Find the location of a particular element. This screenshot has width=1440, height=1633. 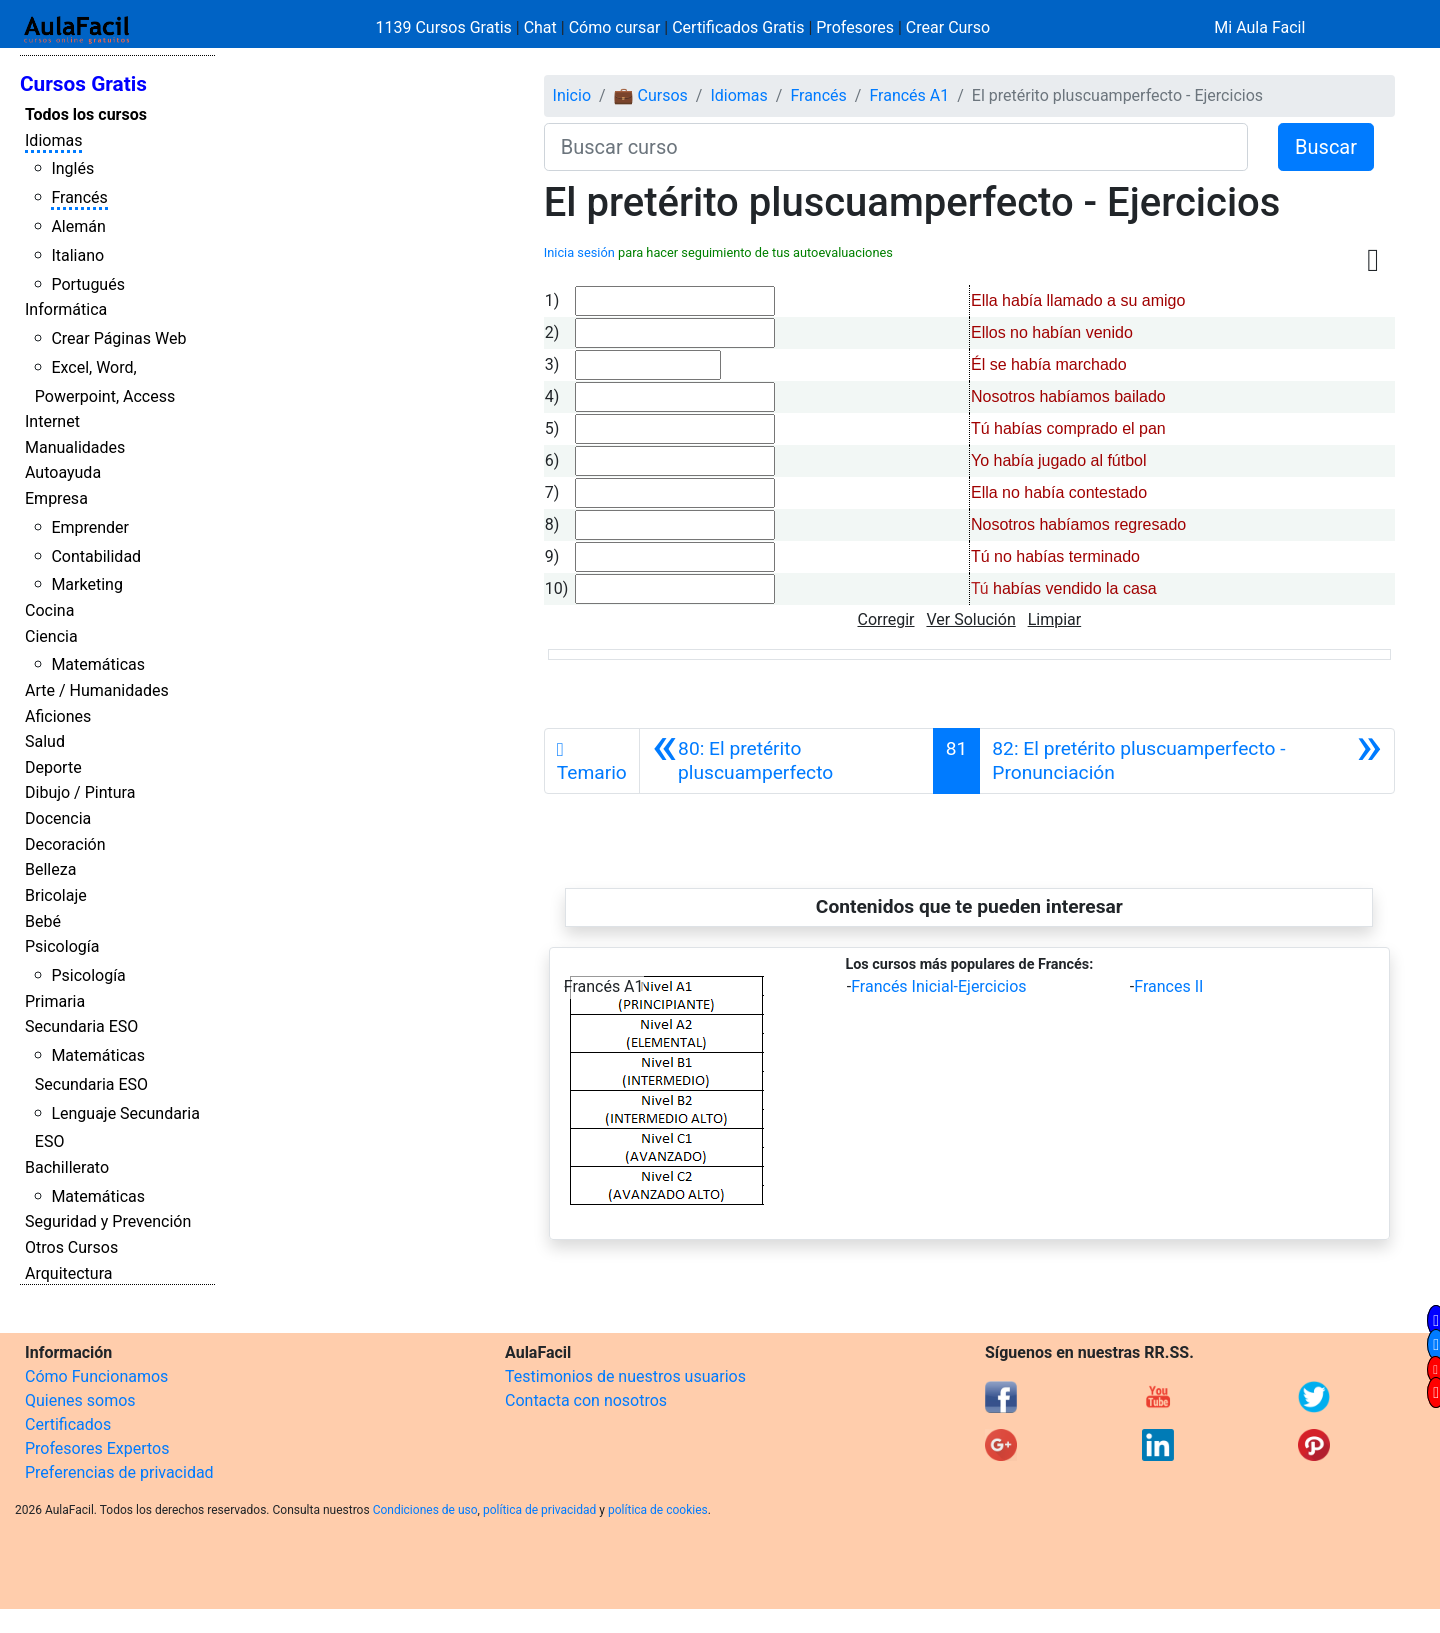

Docencia is located at coordinates (58, 818).